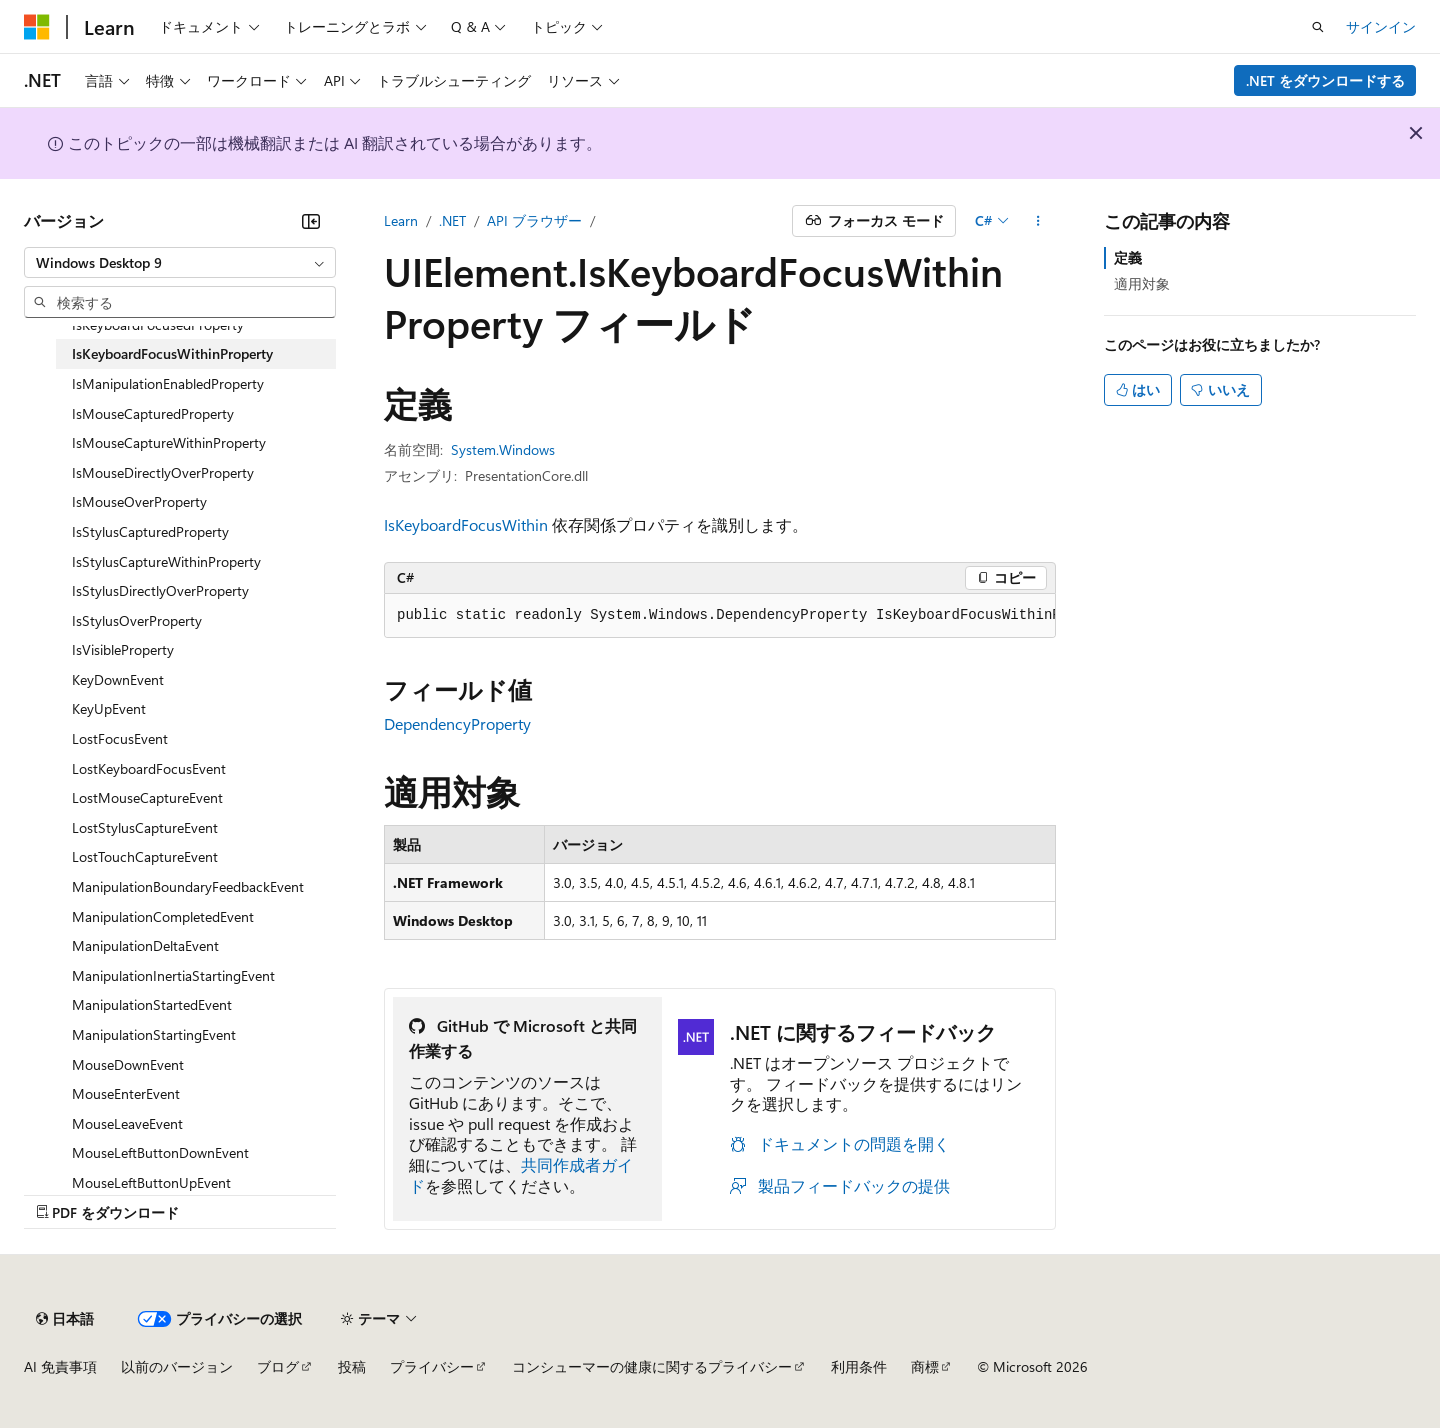  Describe the element at coordinates (37, 27) in the screenshot. I see `[Microsoft]` at that location.